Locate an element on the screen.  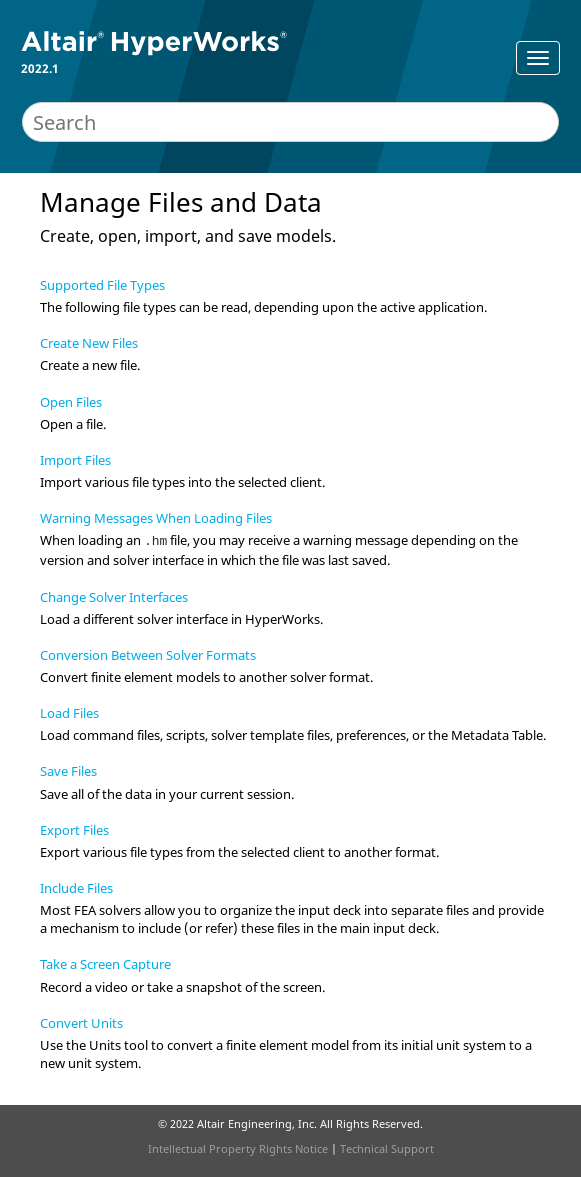
Change Solver Interfaces is located at coordinates (114, 597).